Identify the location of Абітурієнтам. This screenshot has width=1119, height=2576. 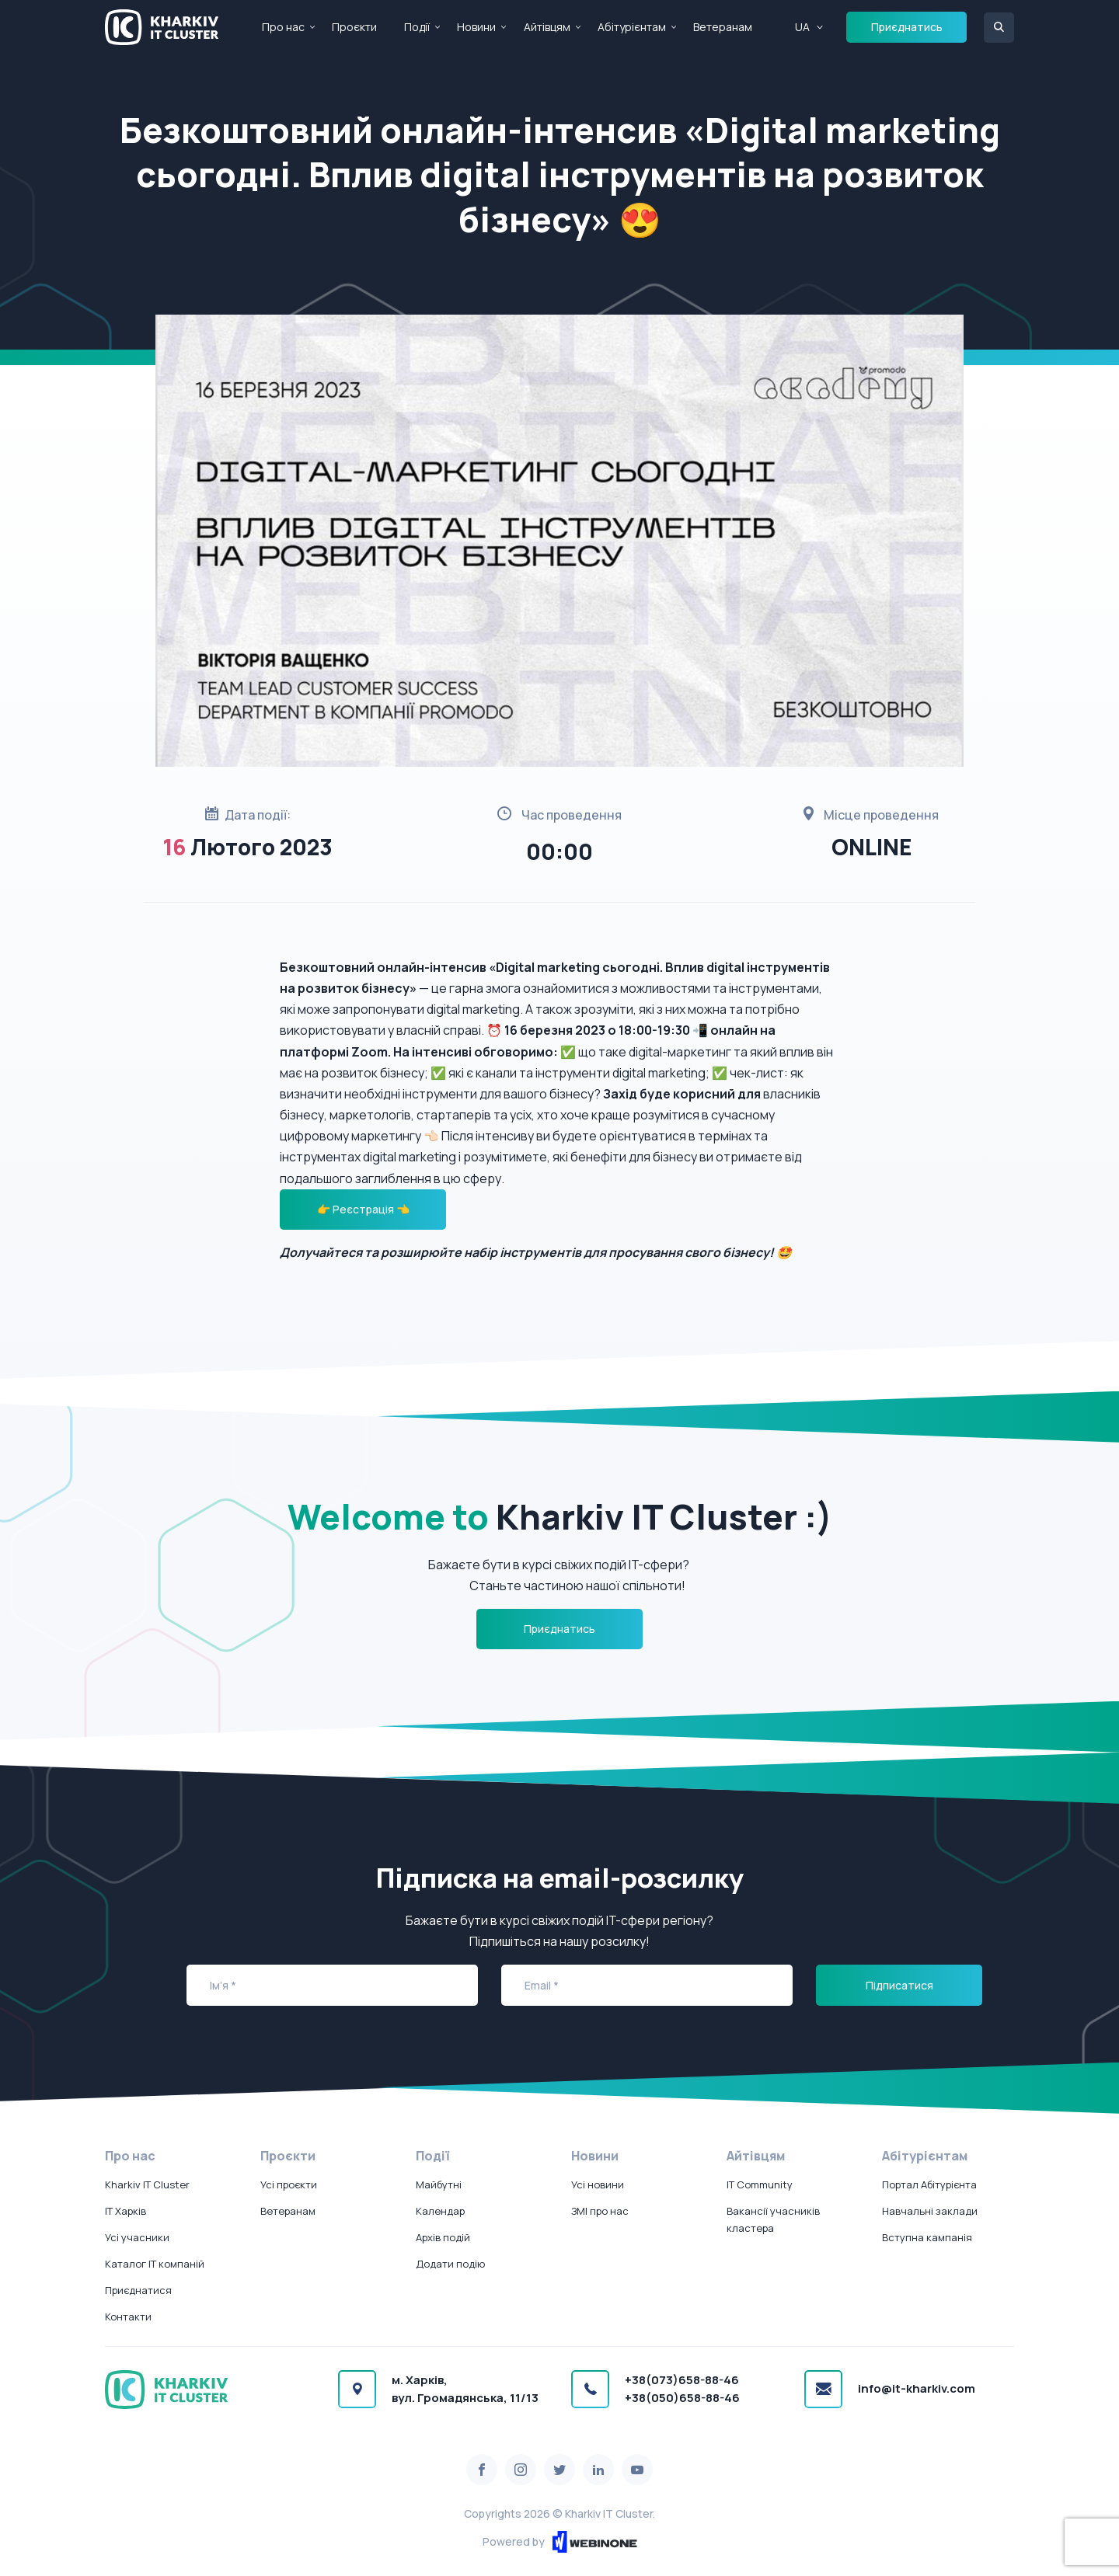
(632, 26).